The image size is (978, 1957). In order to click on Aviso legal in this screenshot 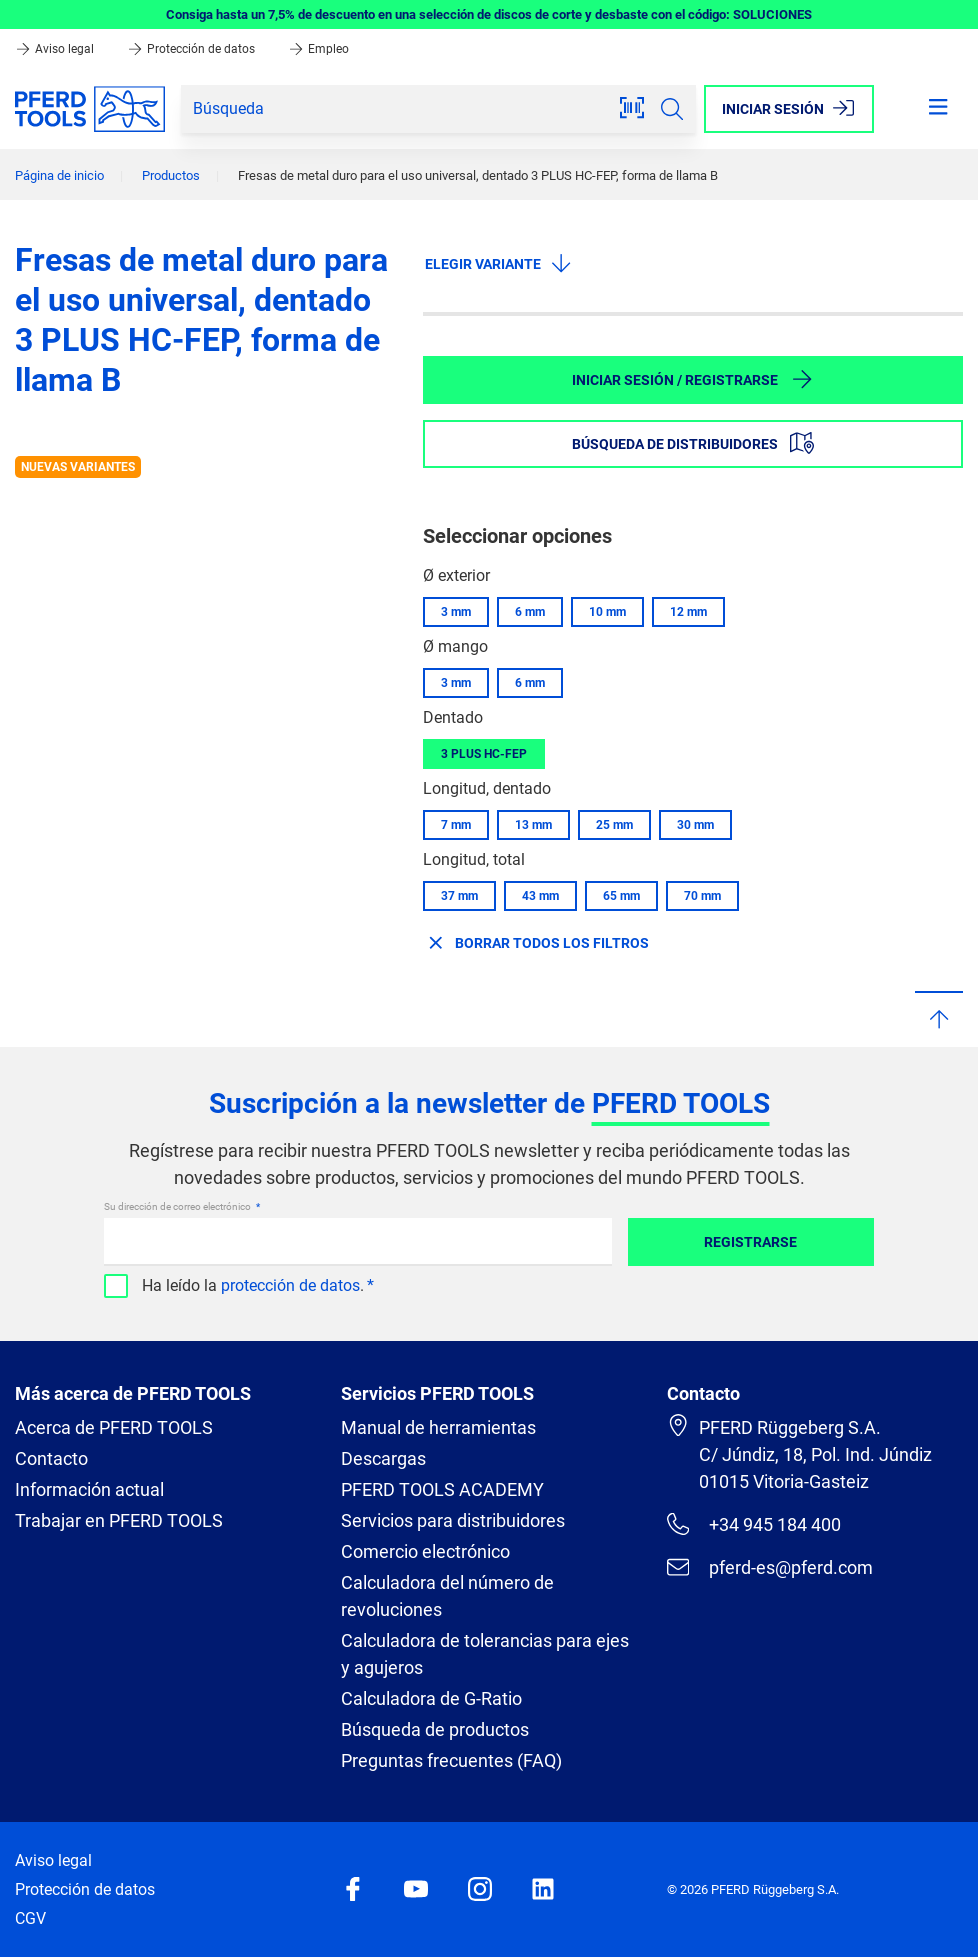, I will do `click(56, 49)`.